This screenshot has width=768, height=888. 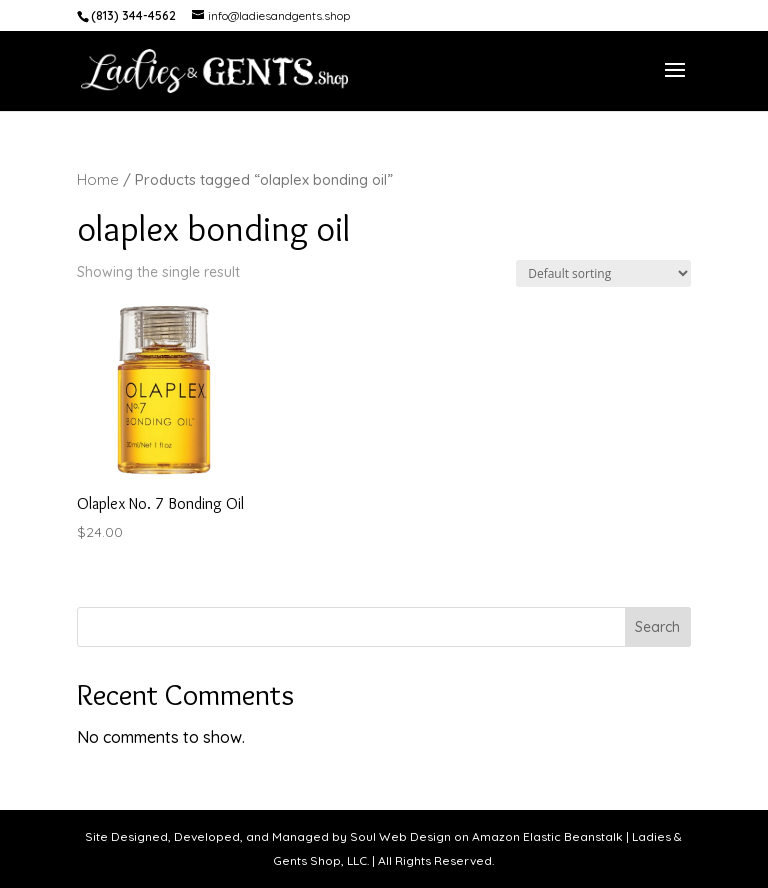 I want to click on Search, so click(x=657, y=627).